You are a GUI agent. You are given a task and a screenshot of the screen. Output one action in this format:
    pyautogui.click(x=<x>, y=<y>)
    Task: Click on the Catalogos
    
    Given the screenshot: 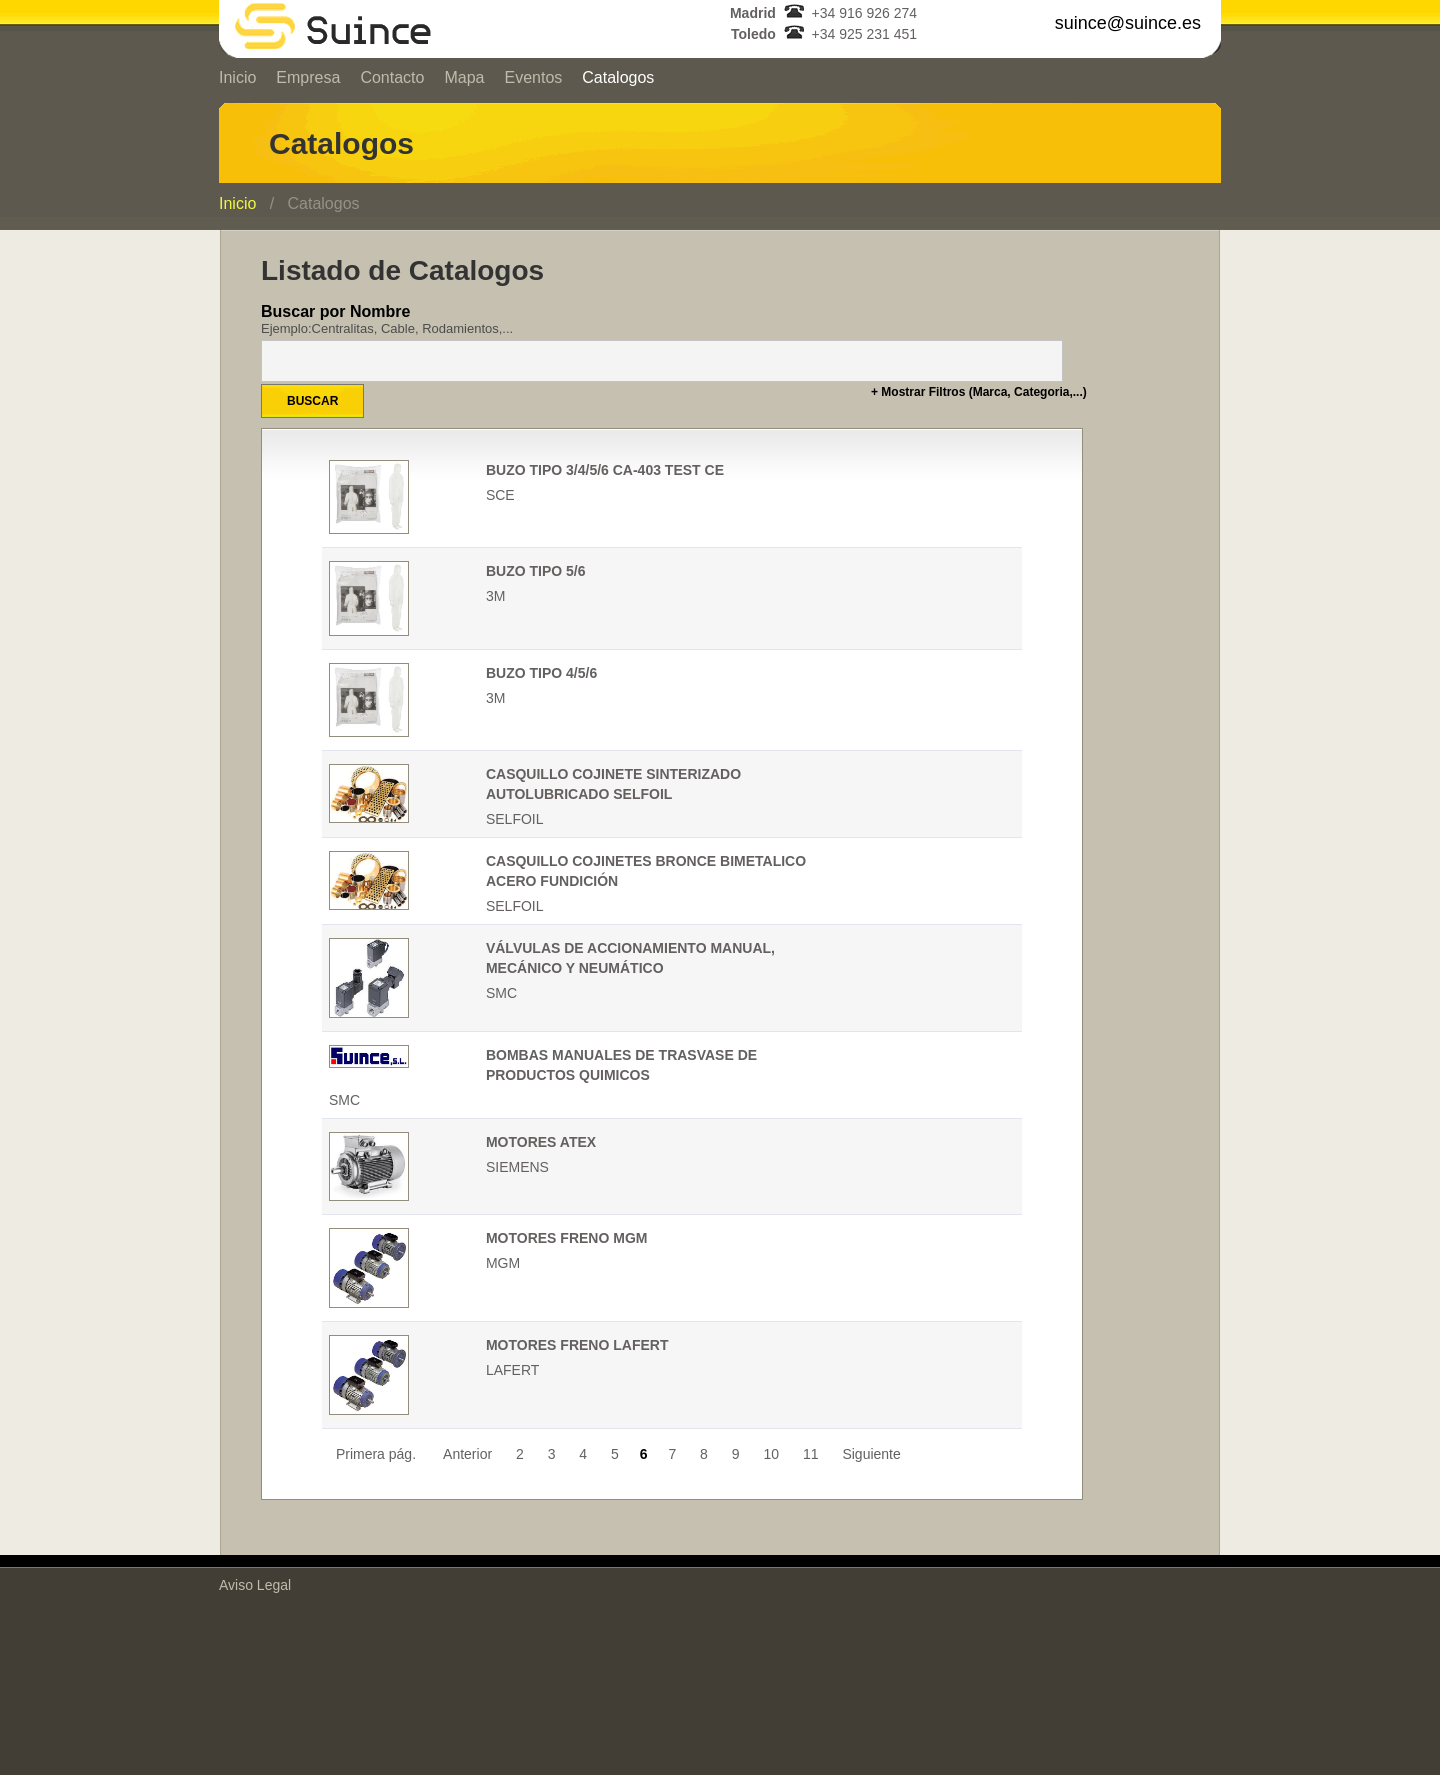 What is the action you would take?
    pyautogui.click(x=618, y=77)
    